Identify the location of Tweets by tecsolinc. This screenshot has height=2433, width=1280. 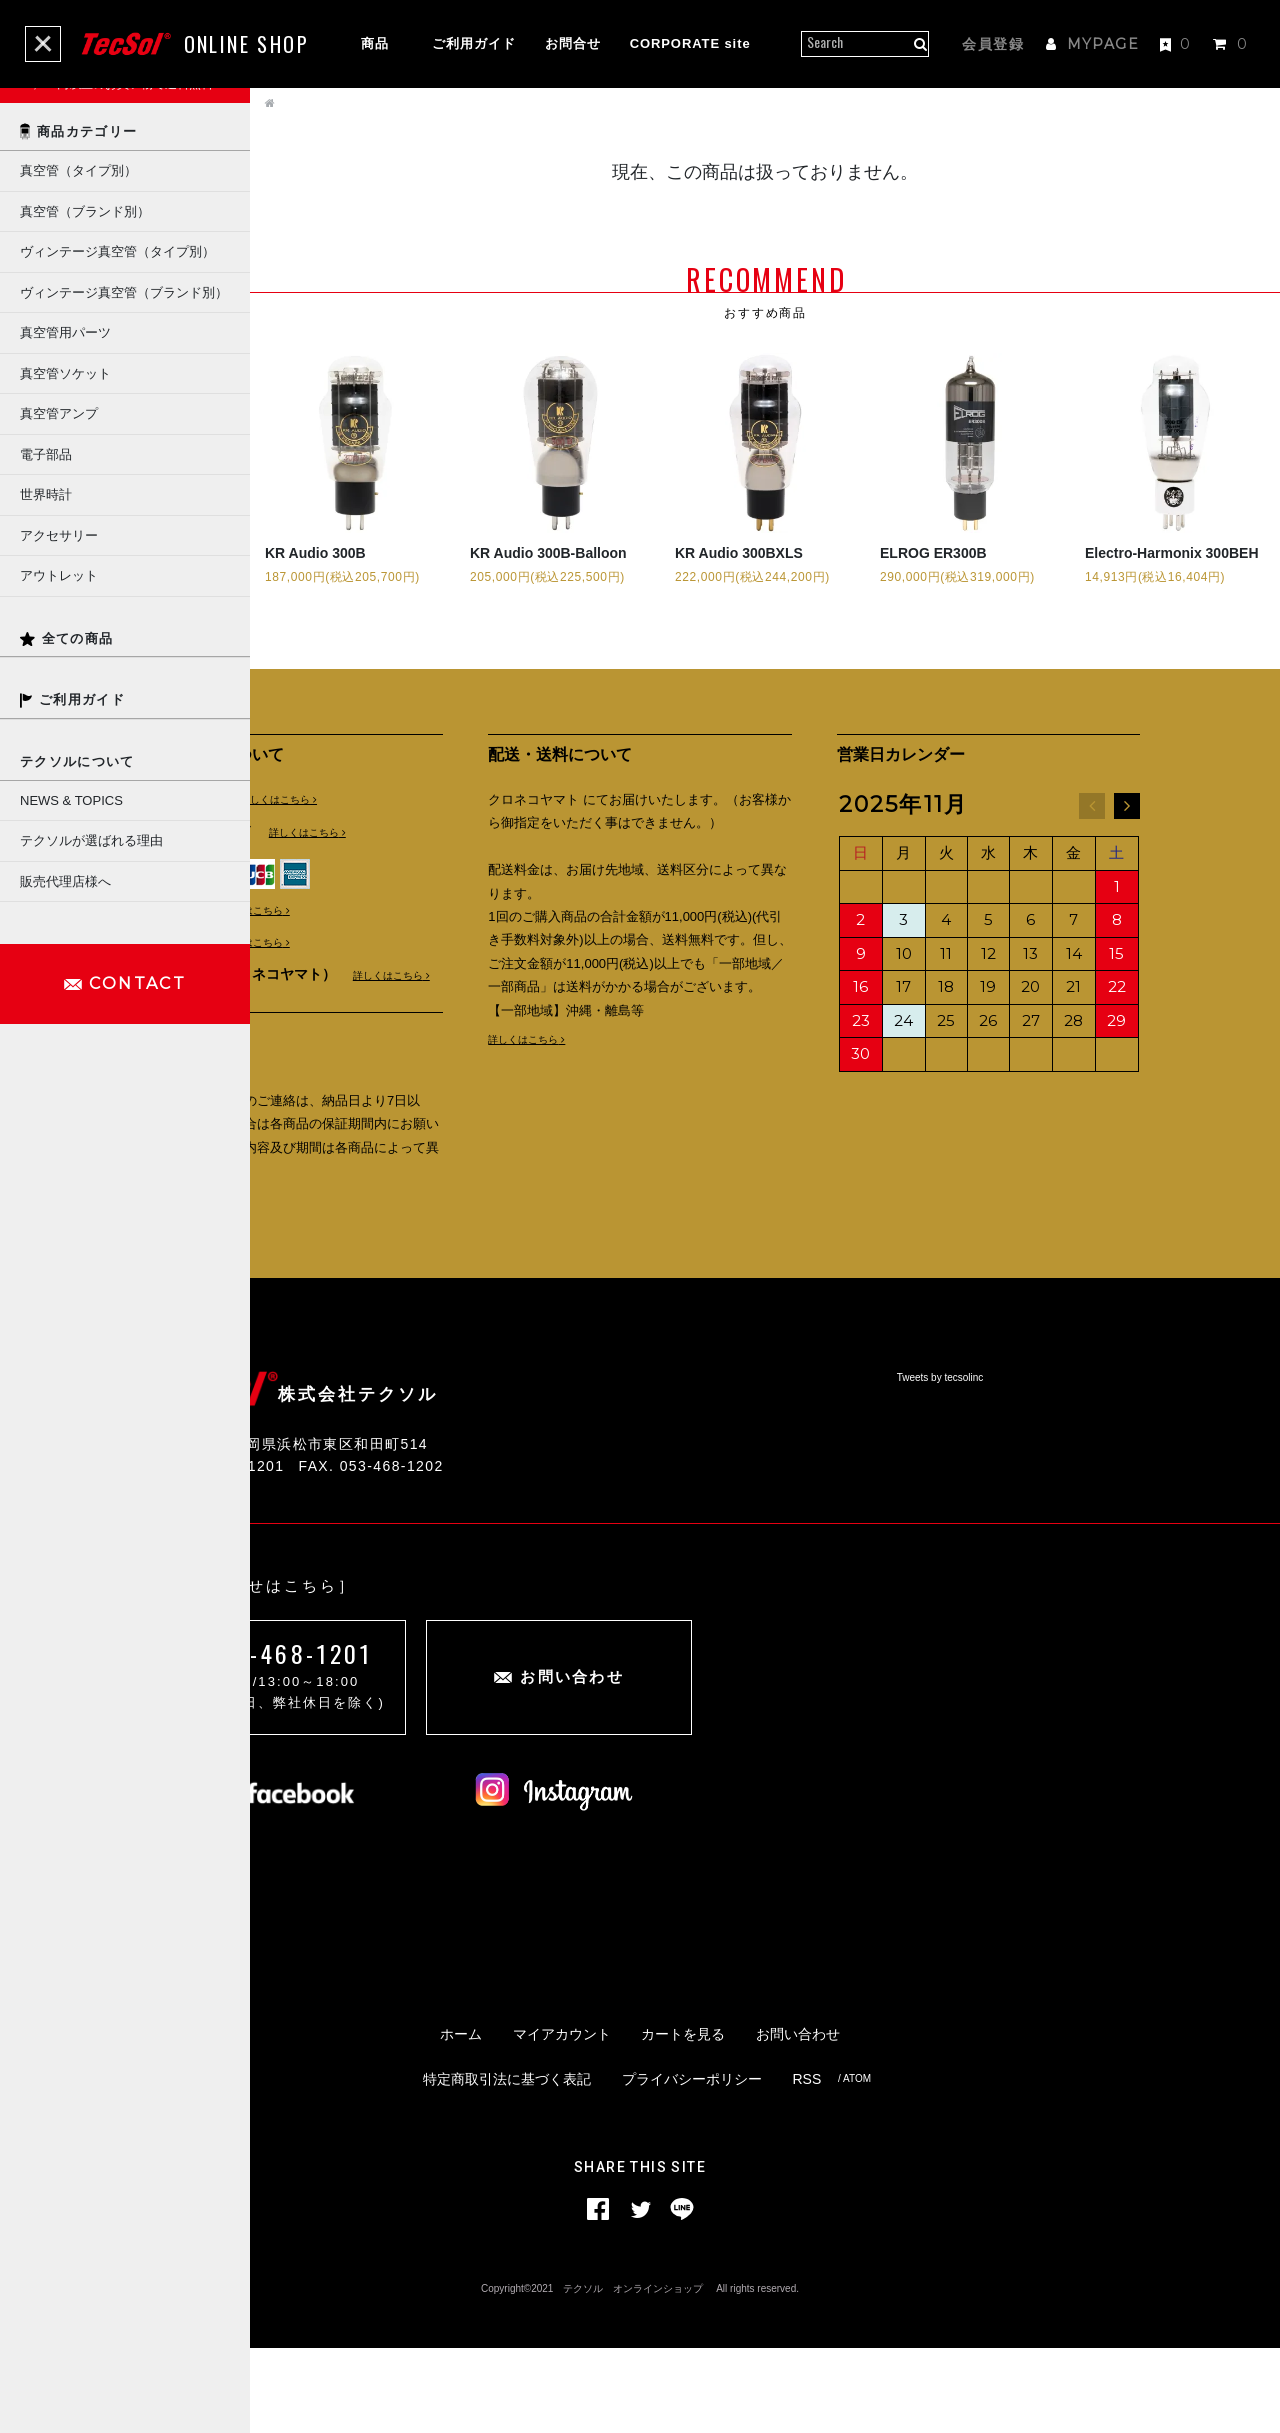
(940, 1393).